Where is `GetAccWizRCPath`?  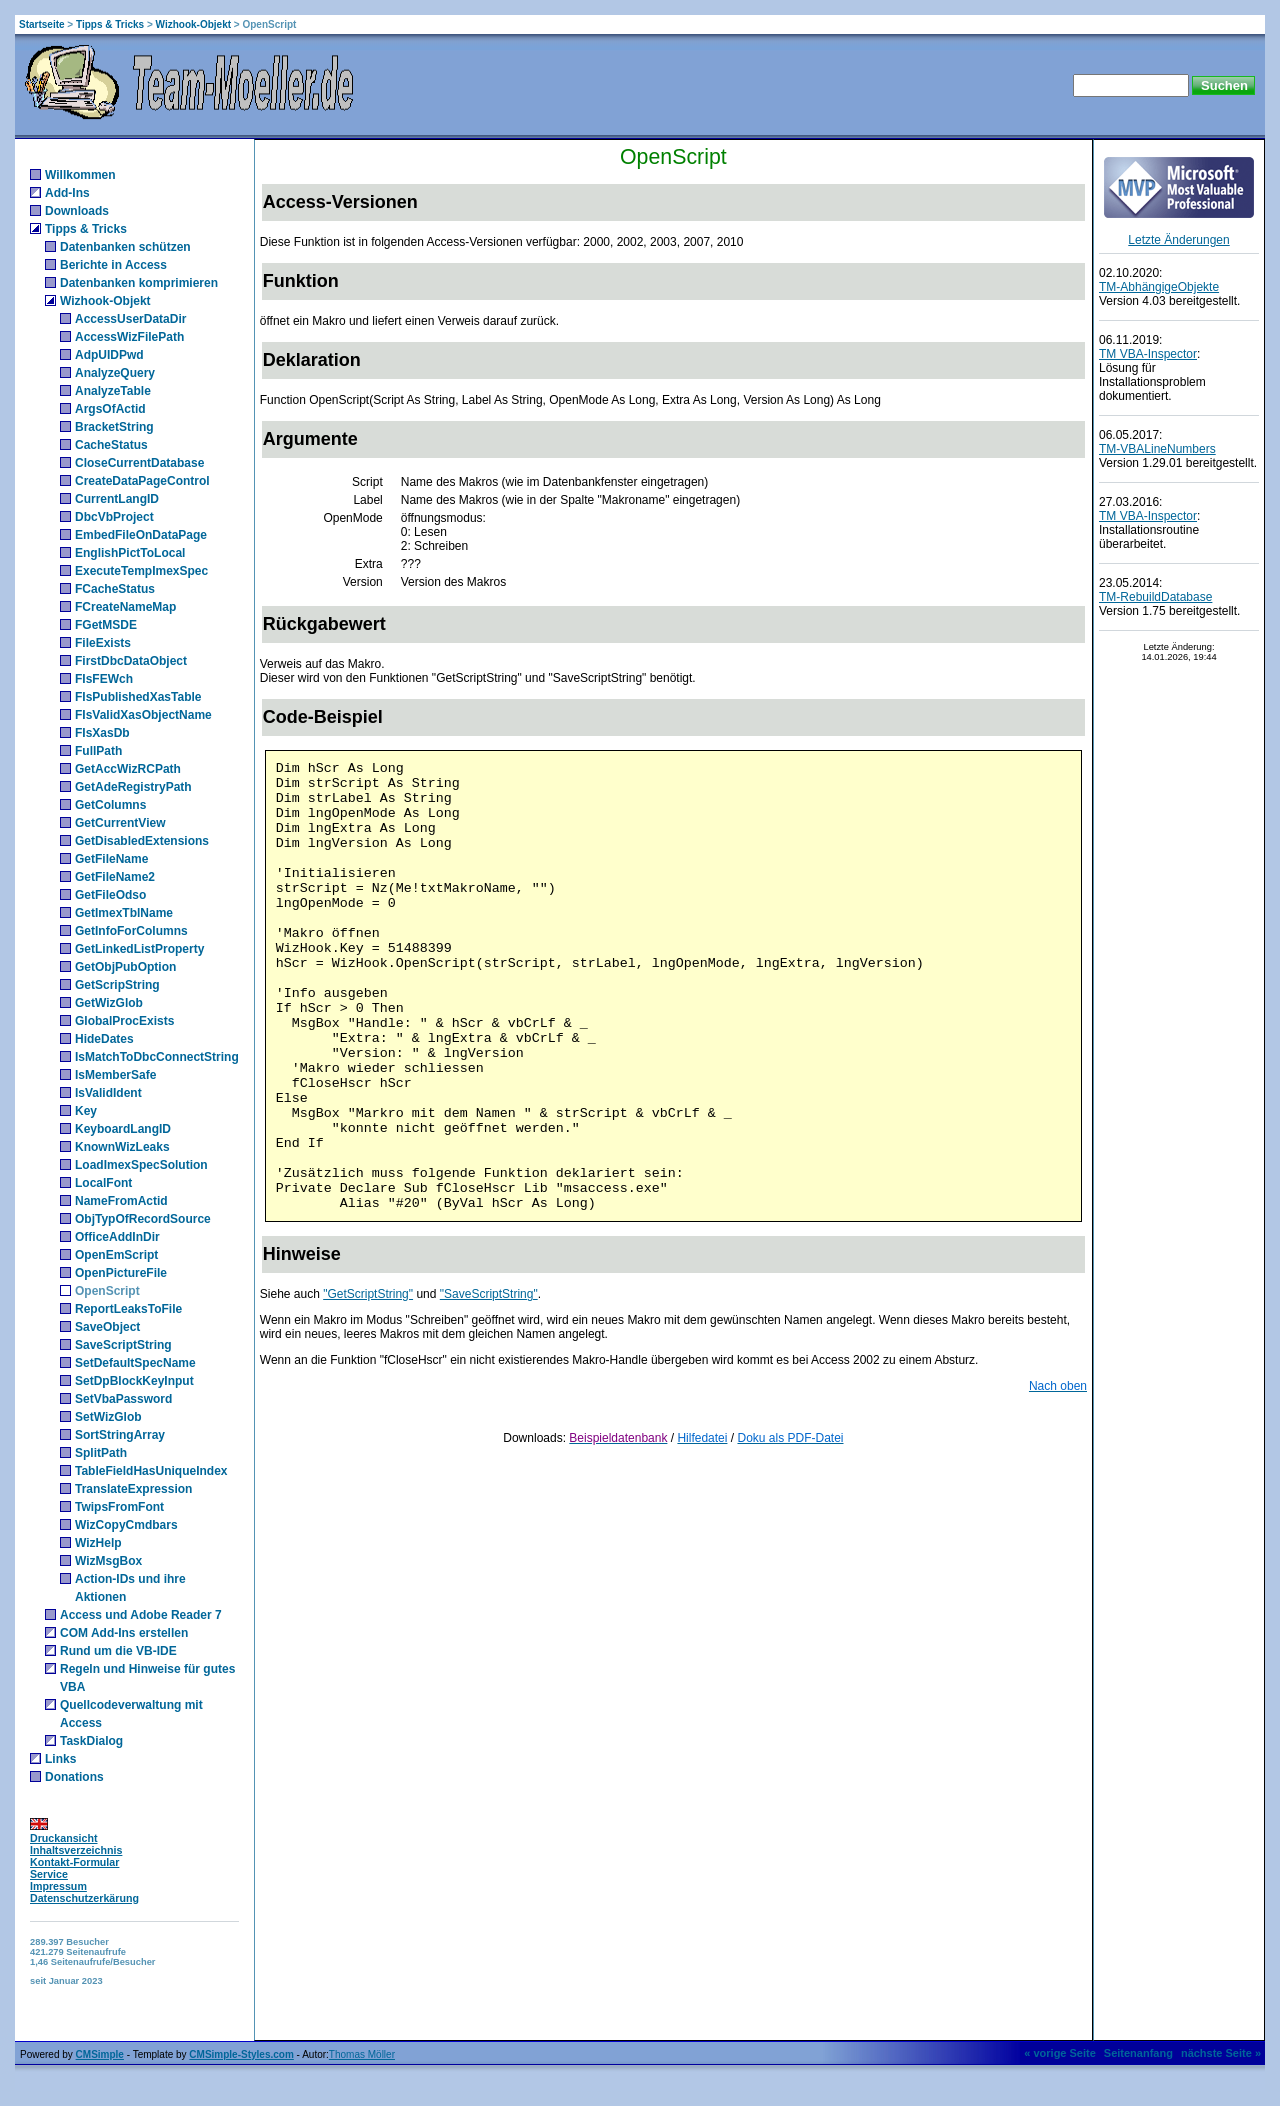 GetAccWizRCPath is located at coordinates (128, 769).